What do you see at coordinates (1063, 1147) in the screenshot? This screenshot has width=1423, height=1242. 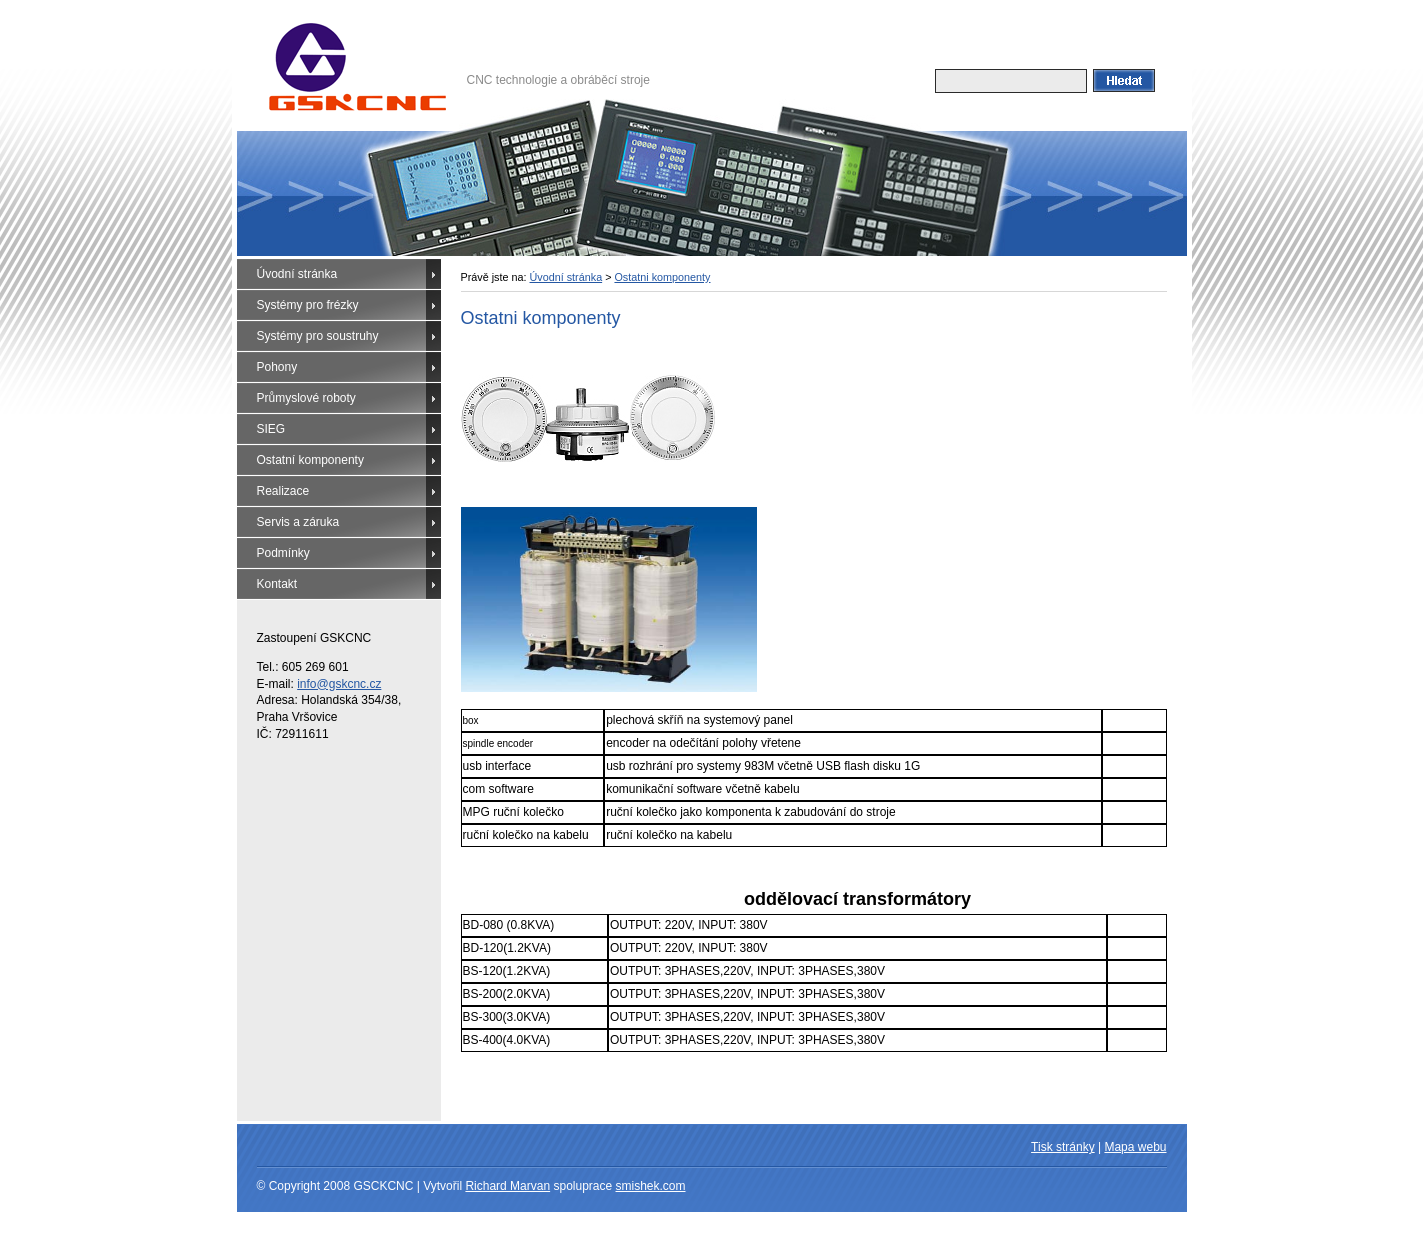 I see `Tisk stránky` at bounding box center [1063, 1147].